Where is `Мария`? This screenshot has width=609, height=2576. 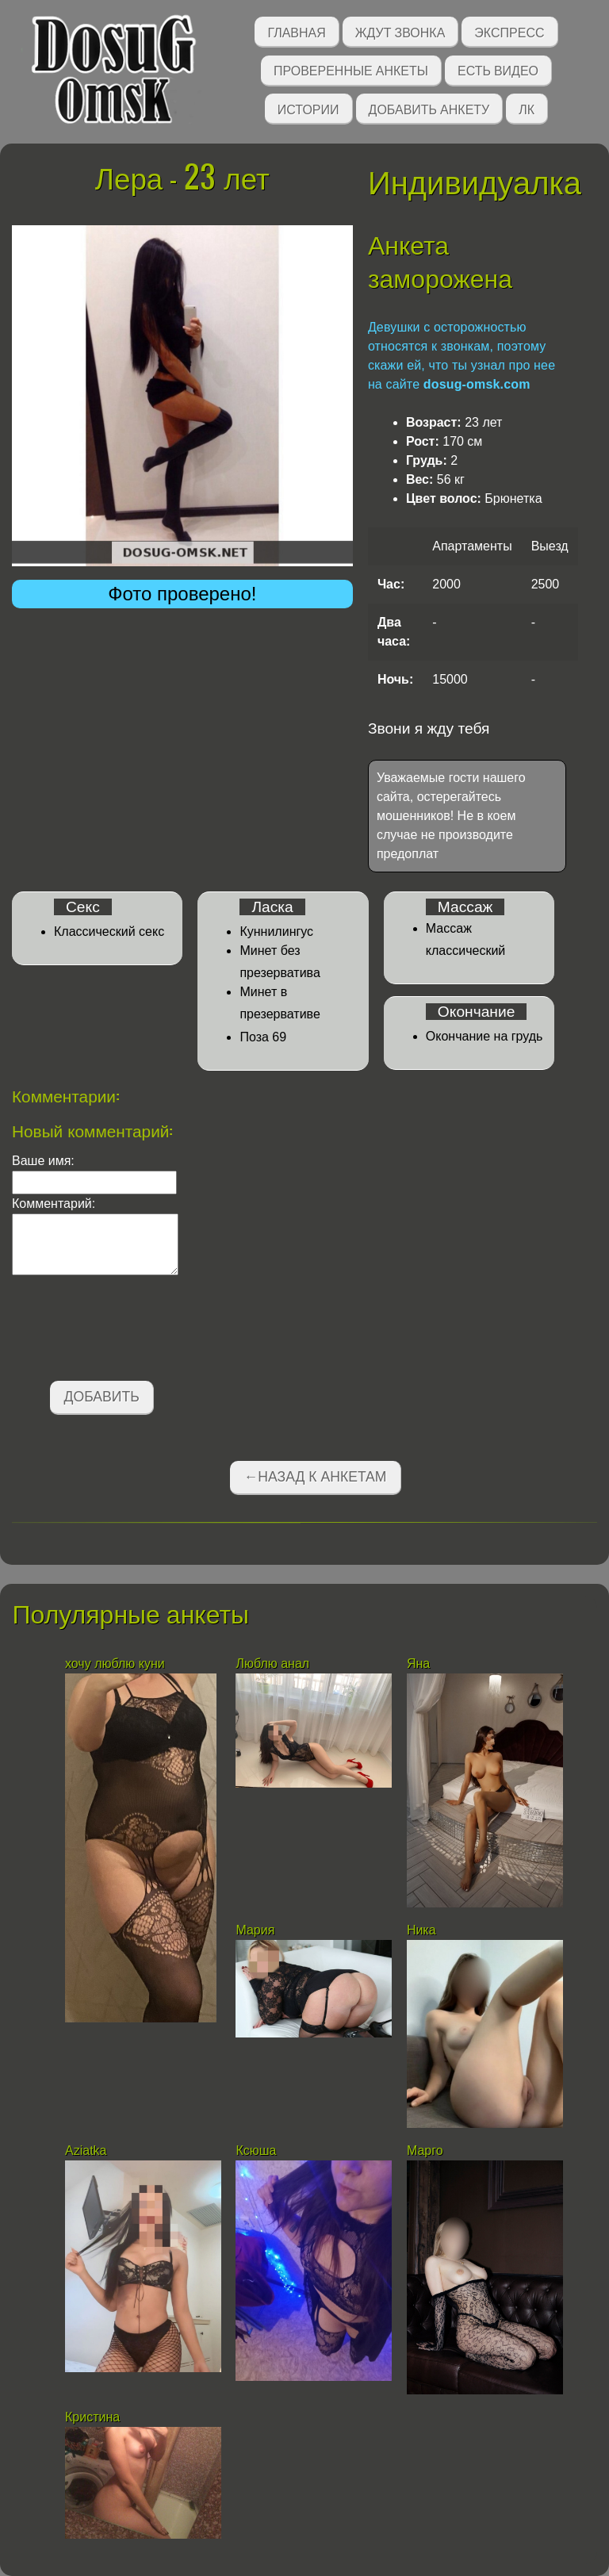 Мария is located at coordinates (255, 1930).